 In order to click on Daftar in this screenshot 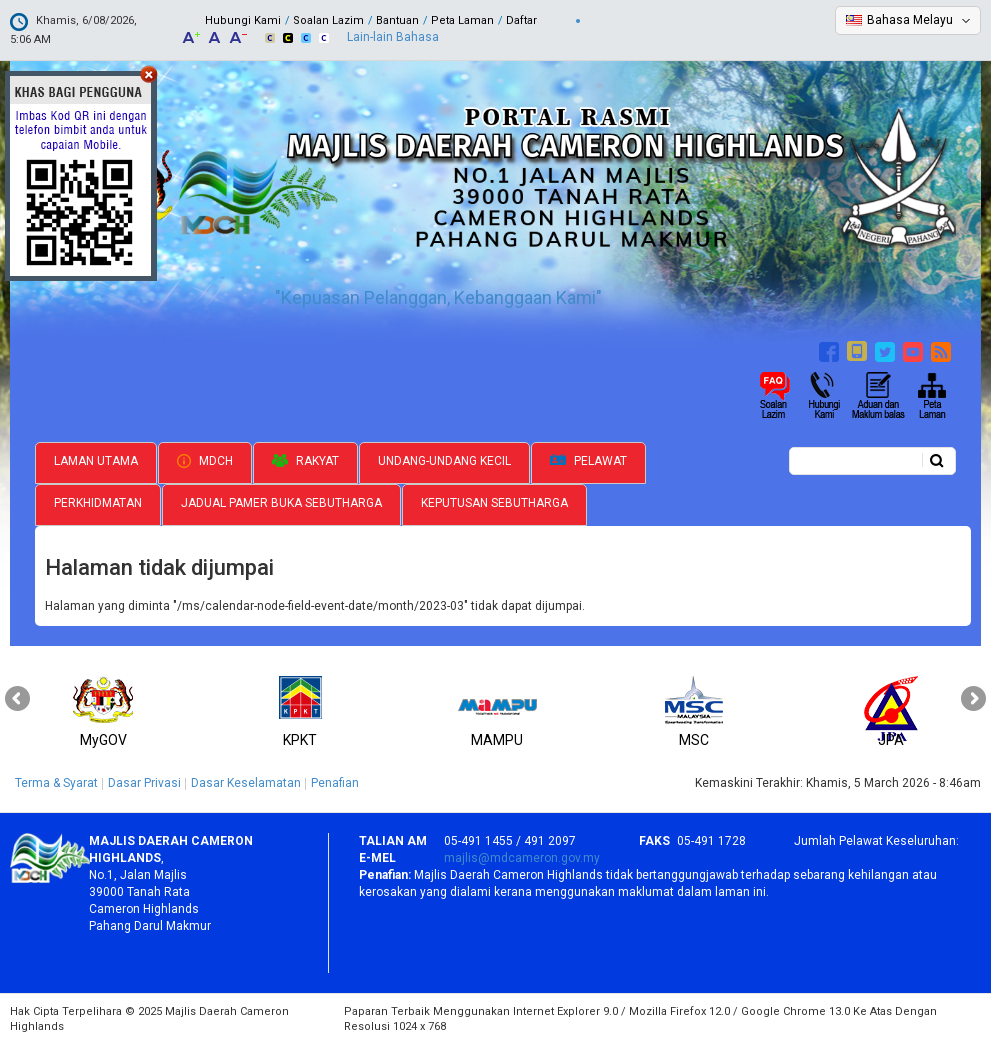, I will do `click(521, 20)`.